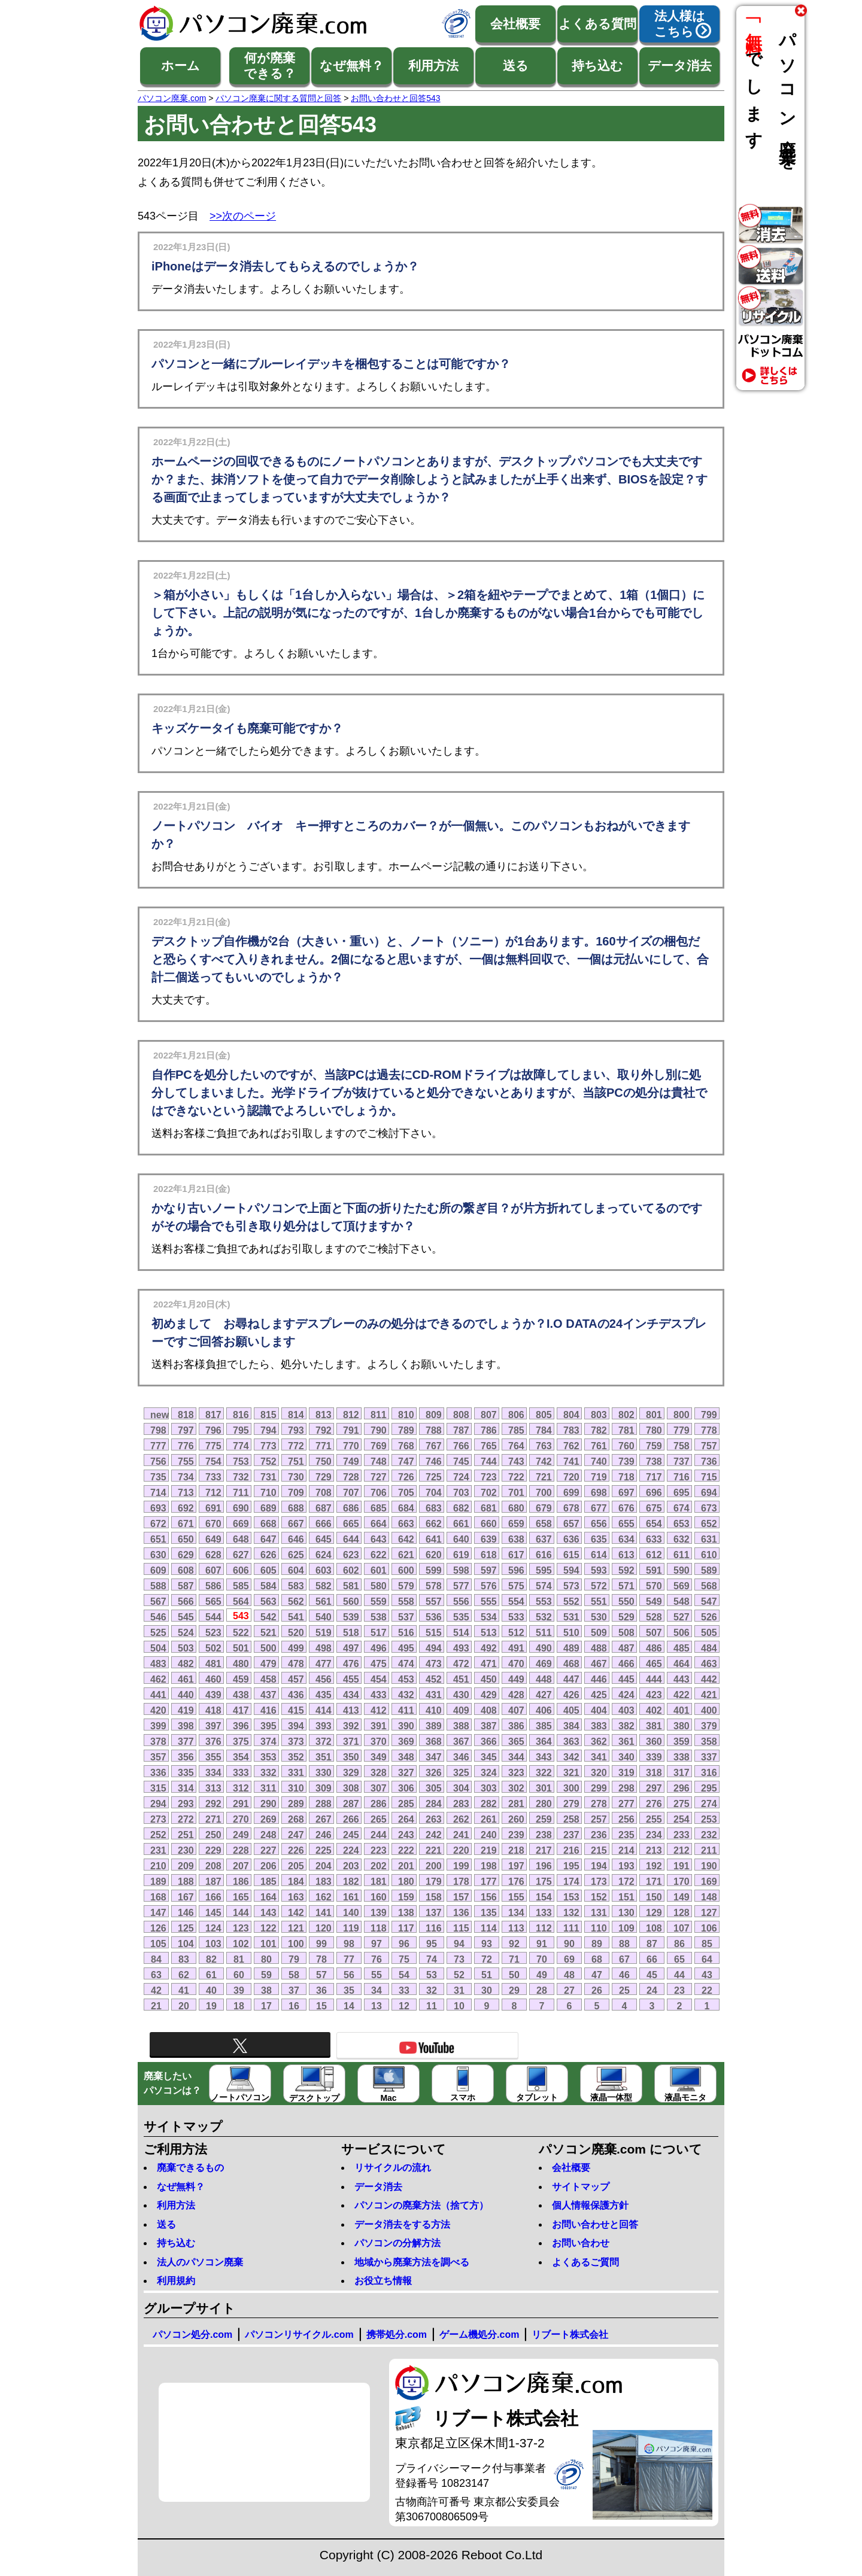  I want to click on 183, so click(323, 1881).